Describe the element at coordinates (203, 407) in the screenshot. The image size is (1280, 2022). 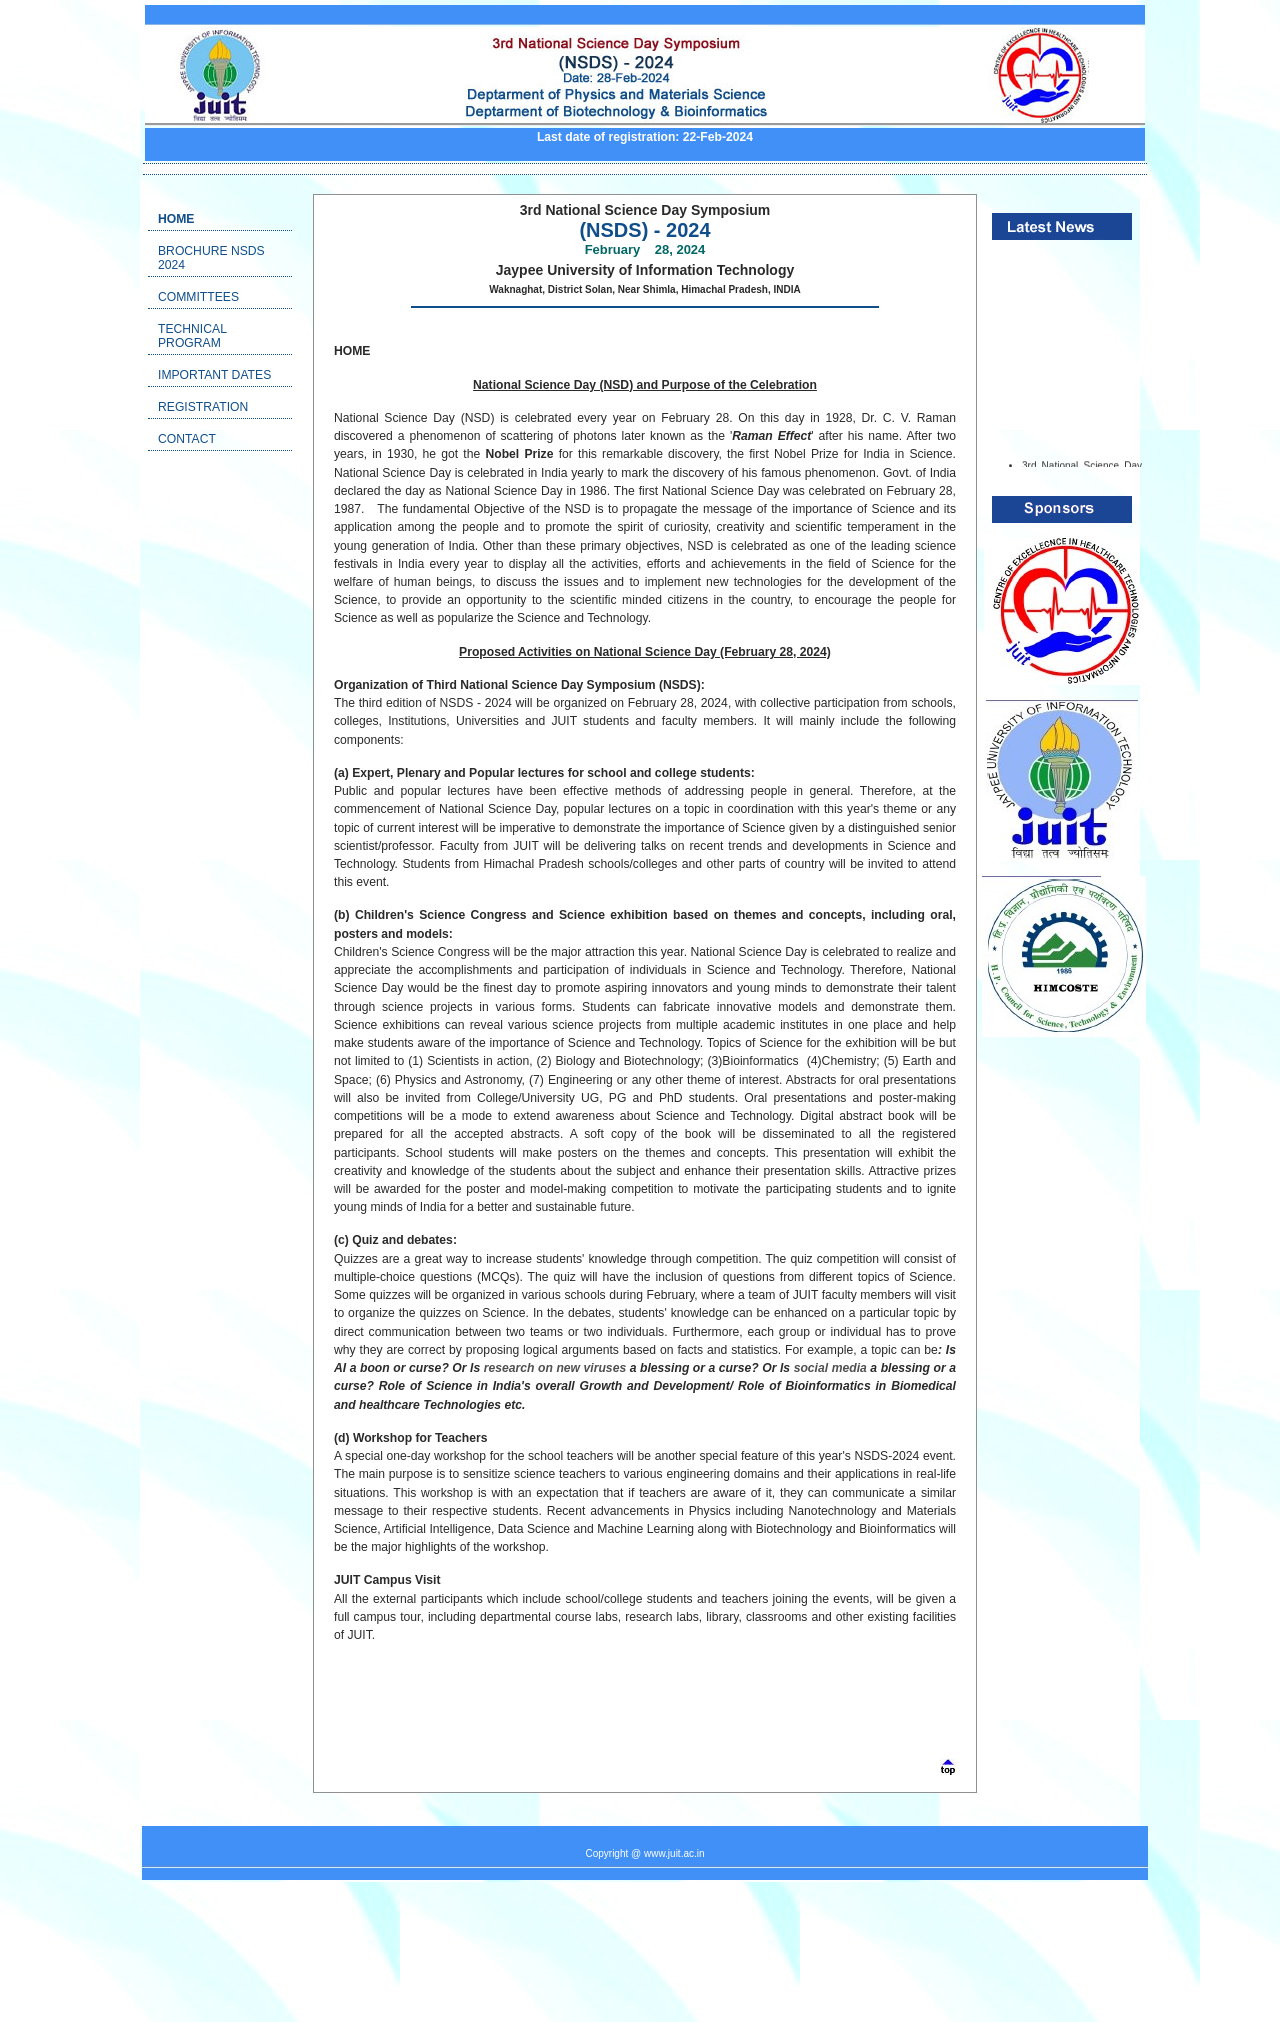
I see `Registration` at that location.